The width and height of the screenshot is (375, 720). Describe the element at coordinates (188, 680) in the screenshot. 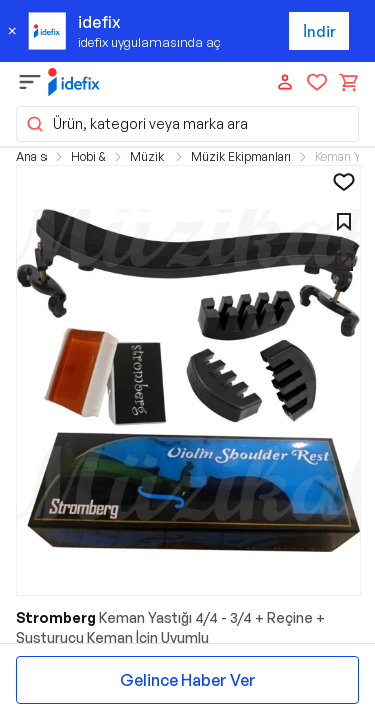

I see `Gelince Haber Ver` at that location.